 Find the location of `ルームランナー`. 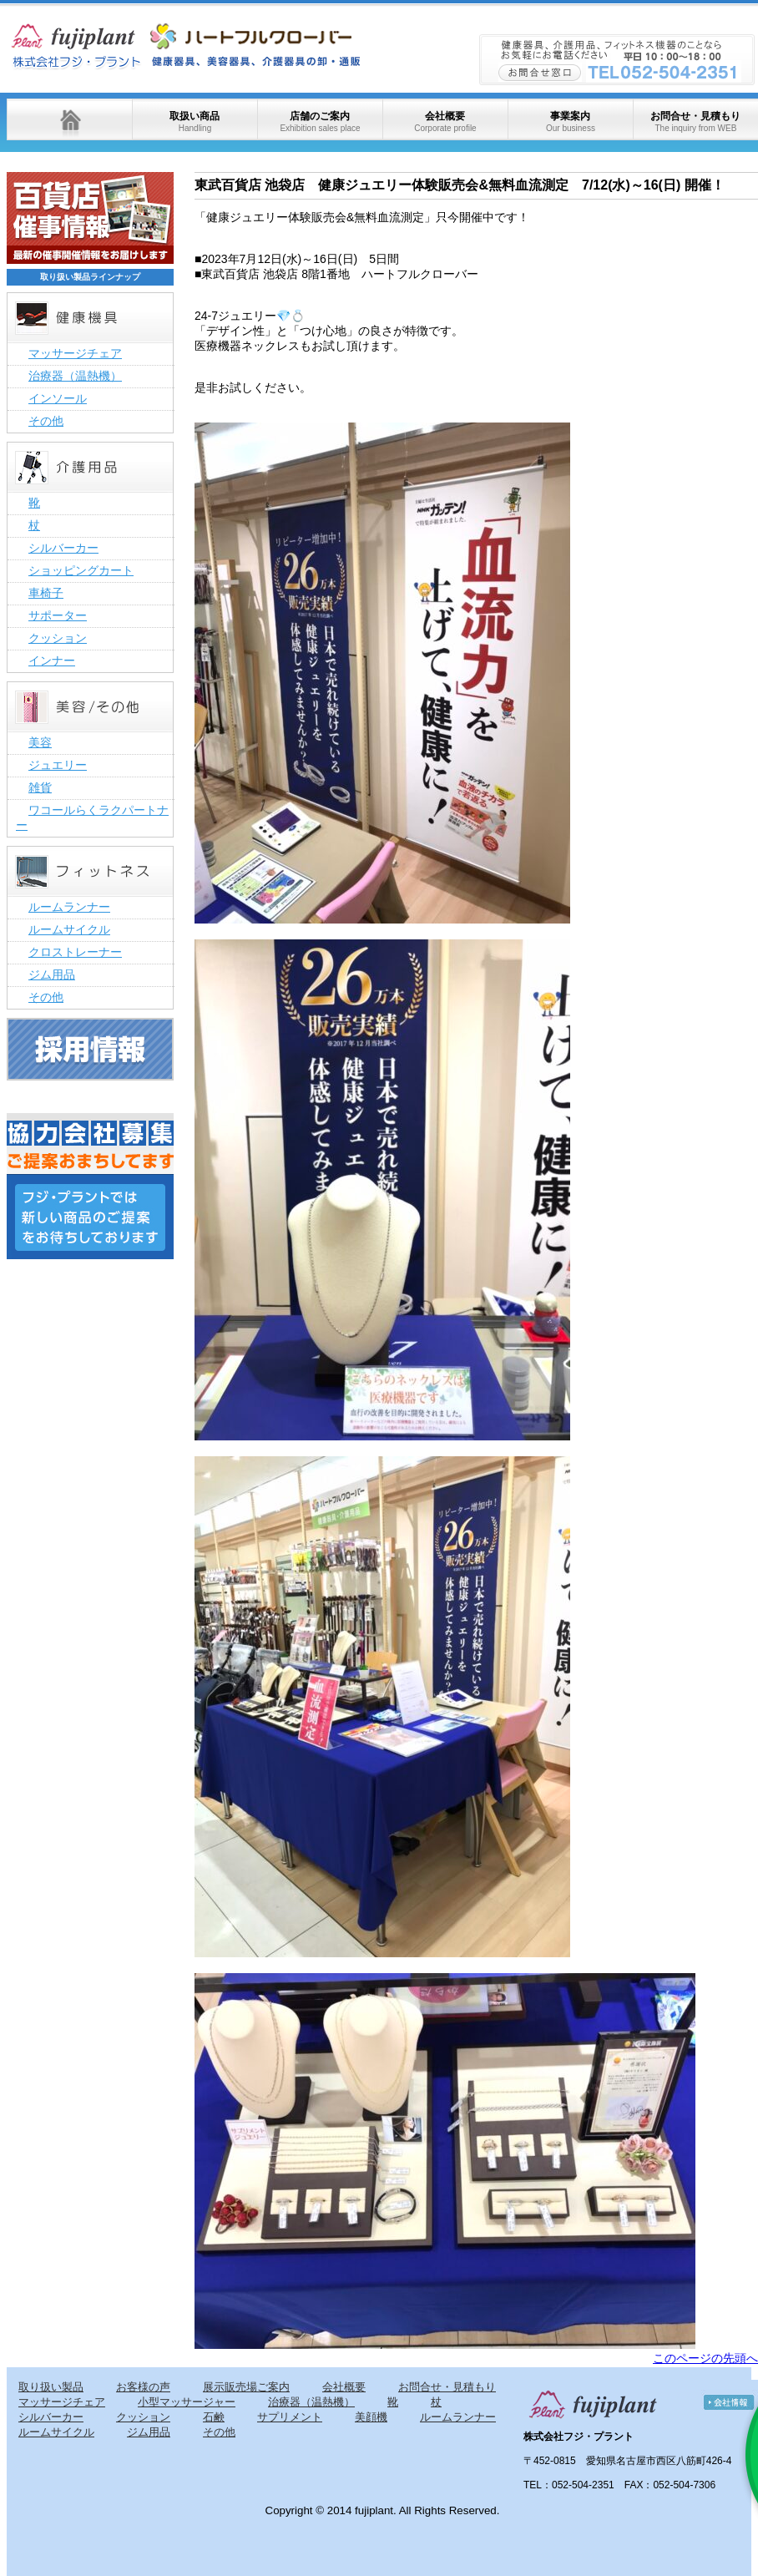

ルームランナー is located at coordinates (69, 906).